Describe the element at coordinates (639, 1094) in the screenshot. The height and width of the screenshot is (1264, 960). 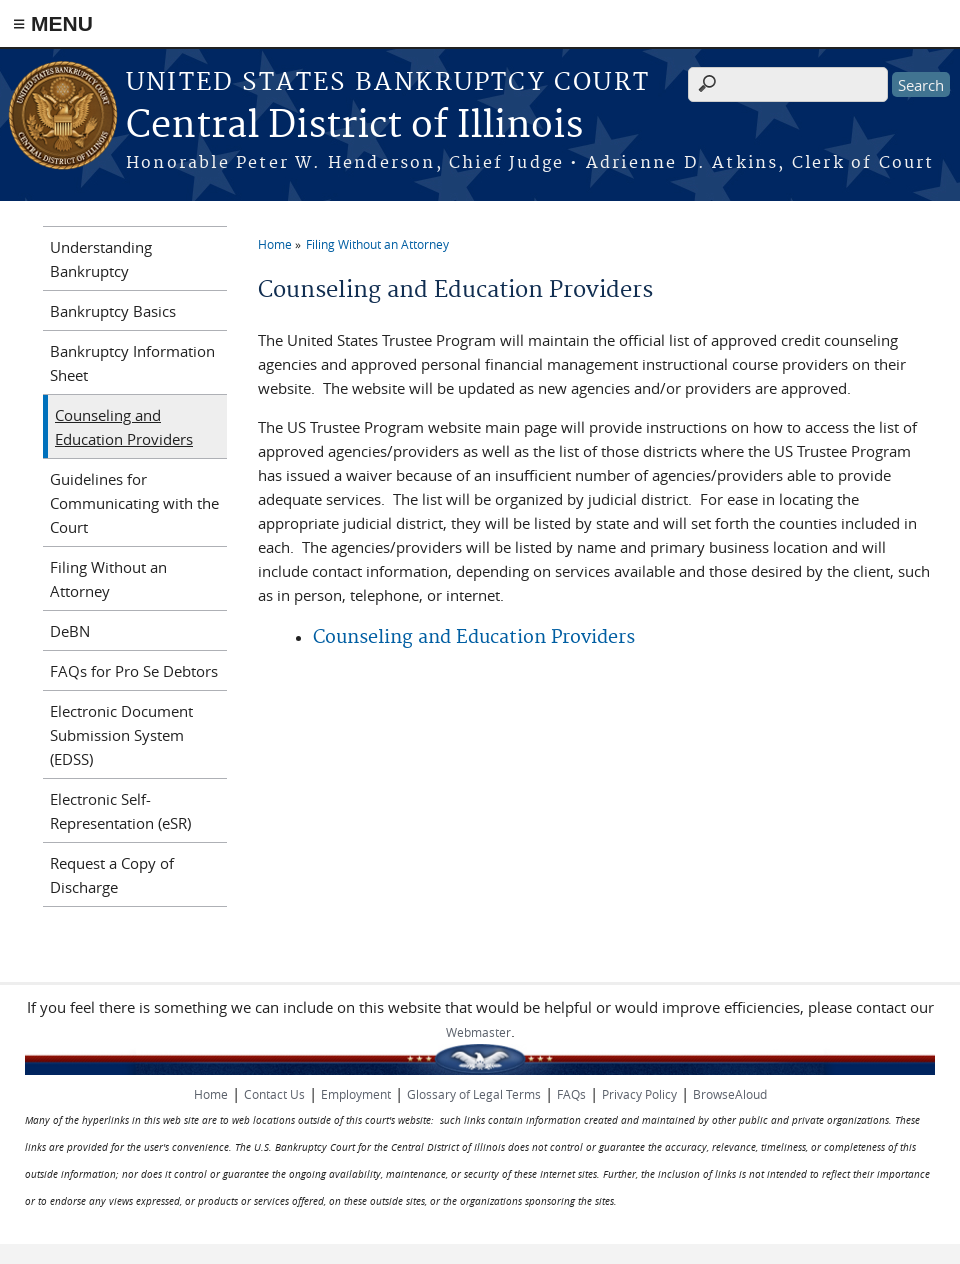
I see `Privacy Policy` at that location.